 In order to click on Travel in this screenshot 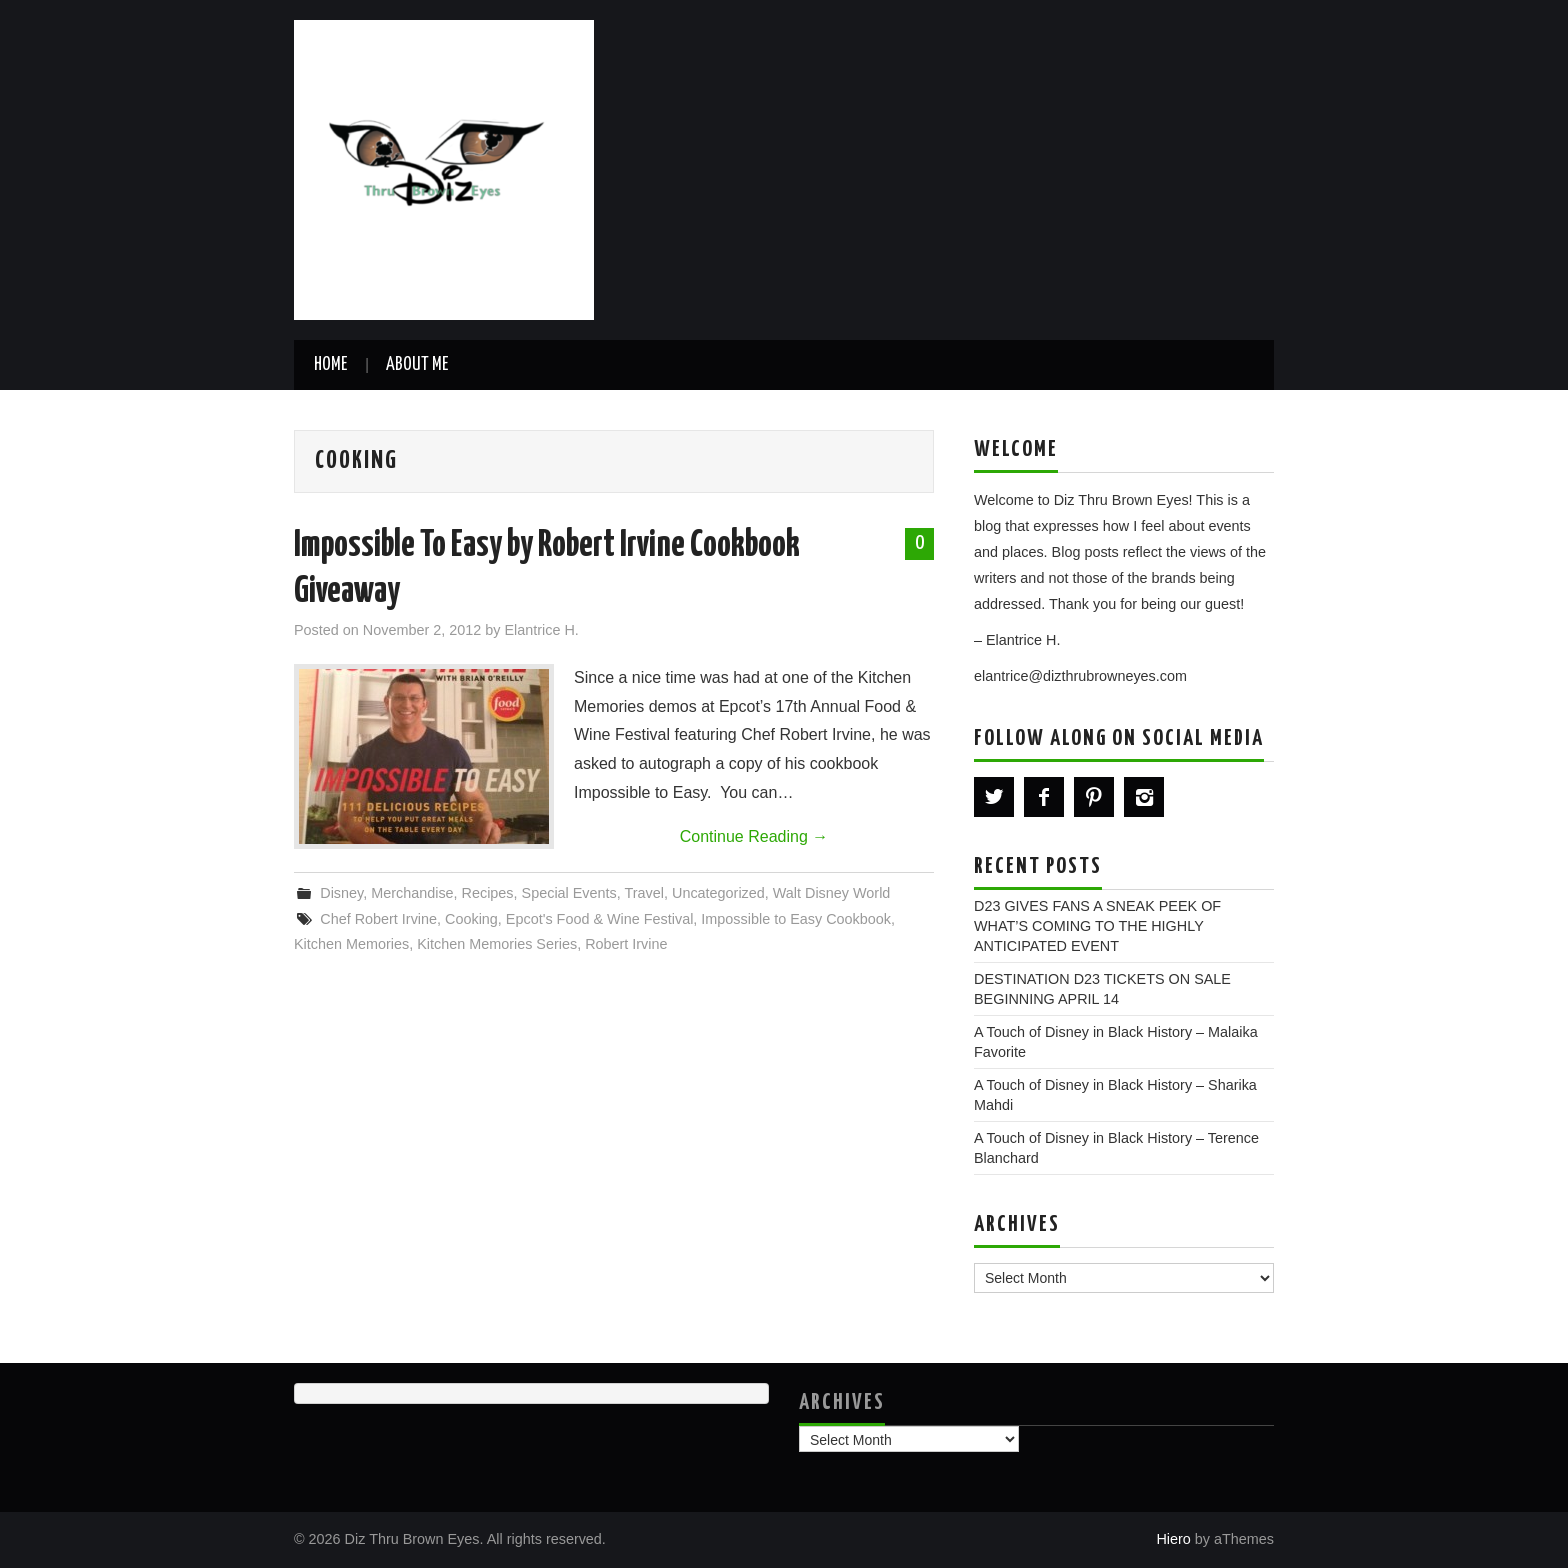, I will do `click(644, 893)`.